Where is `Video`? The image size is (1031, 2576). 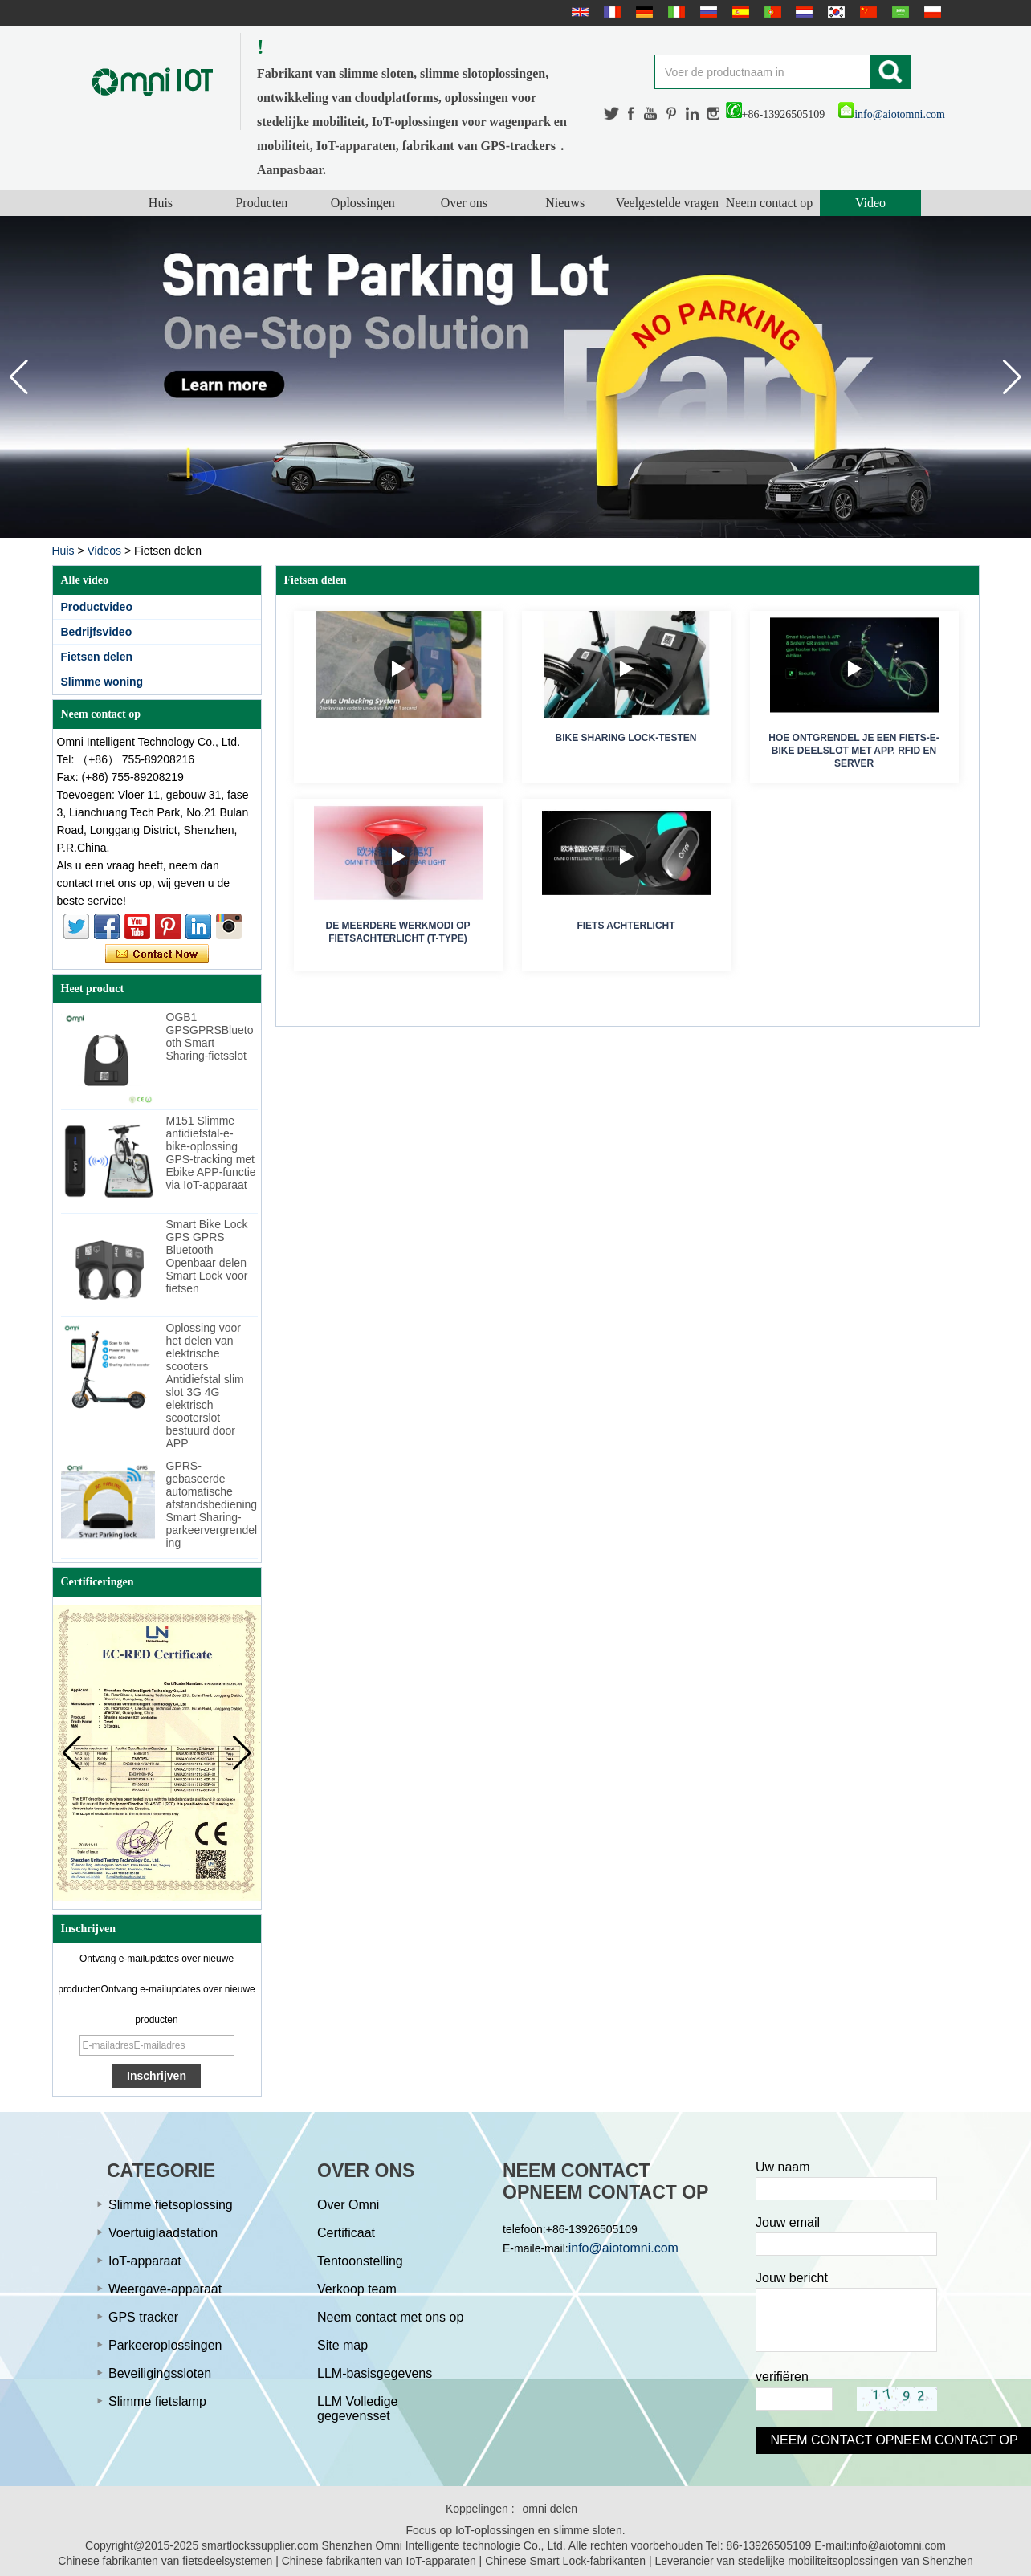 Video is located at coordinates (870, 203).